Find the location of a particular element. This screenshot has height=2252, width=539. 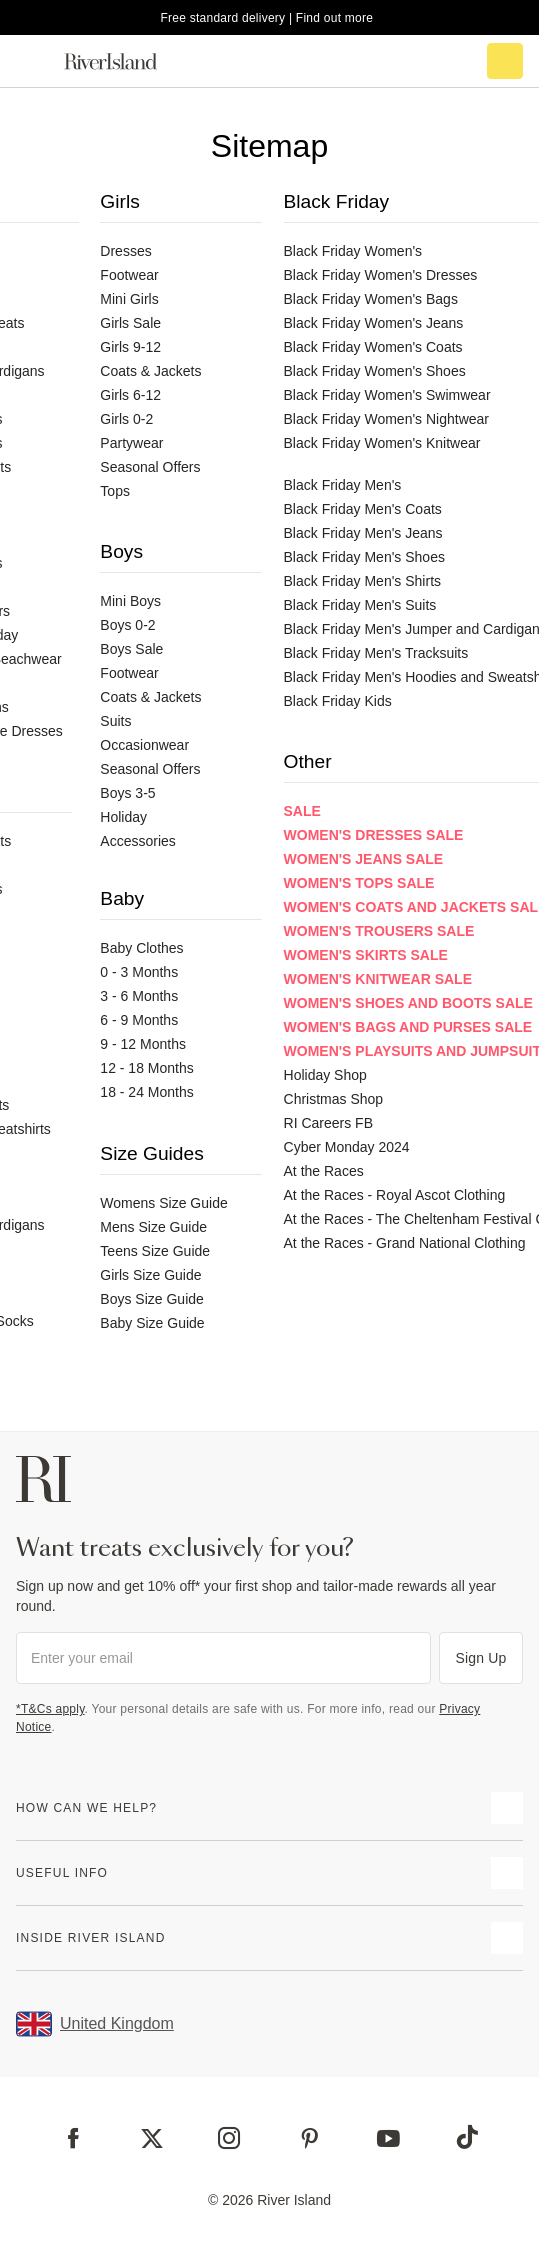

Partywear is located at coordinates (131, 443).